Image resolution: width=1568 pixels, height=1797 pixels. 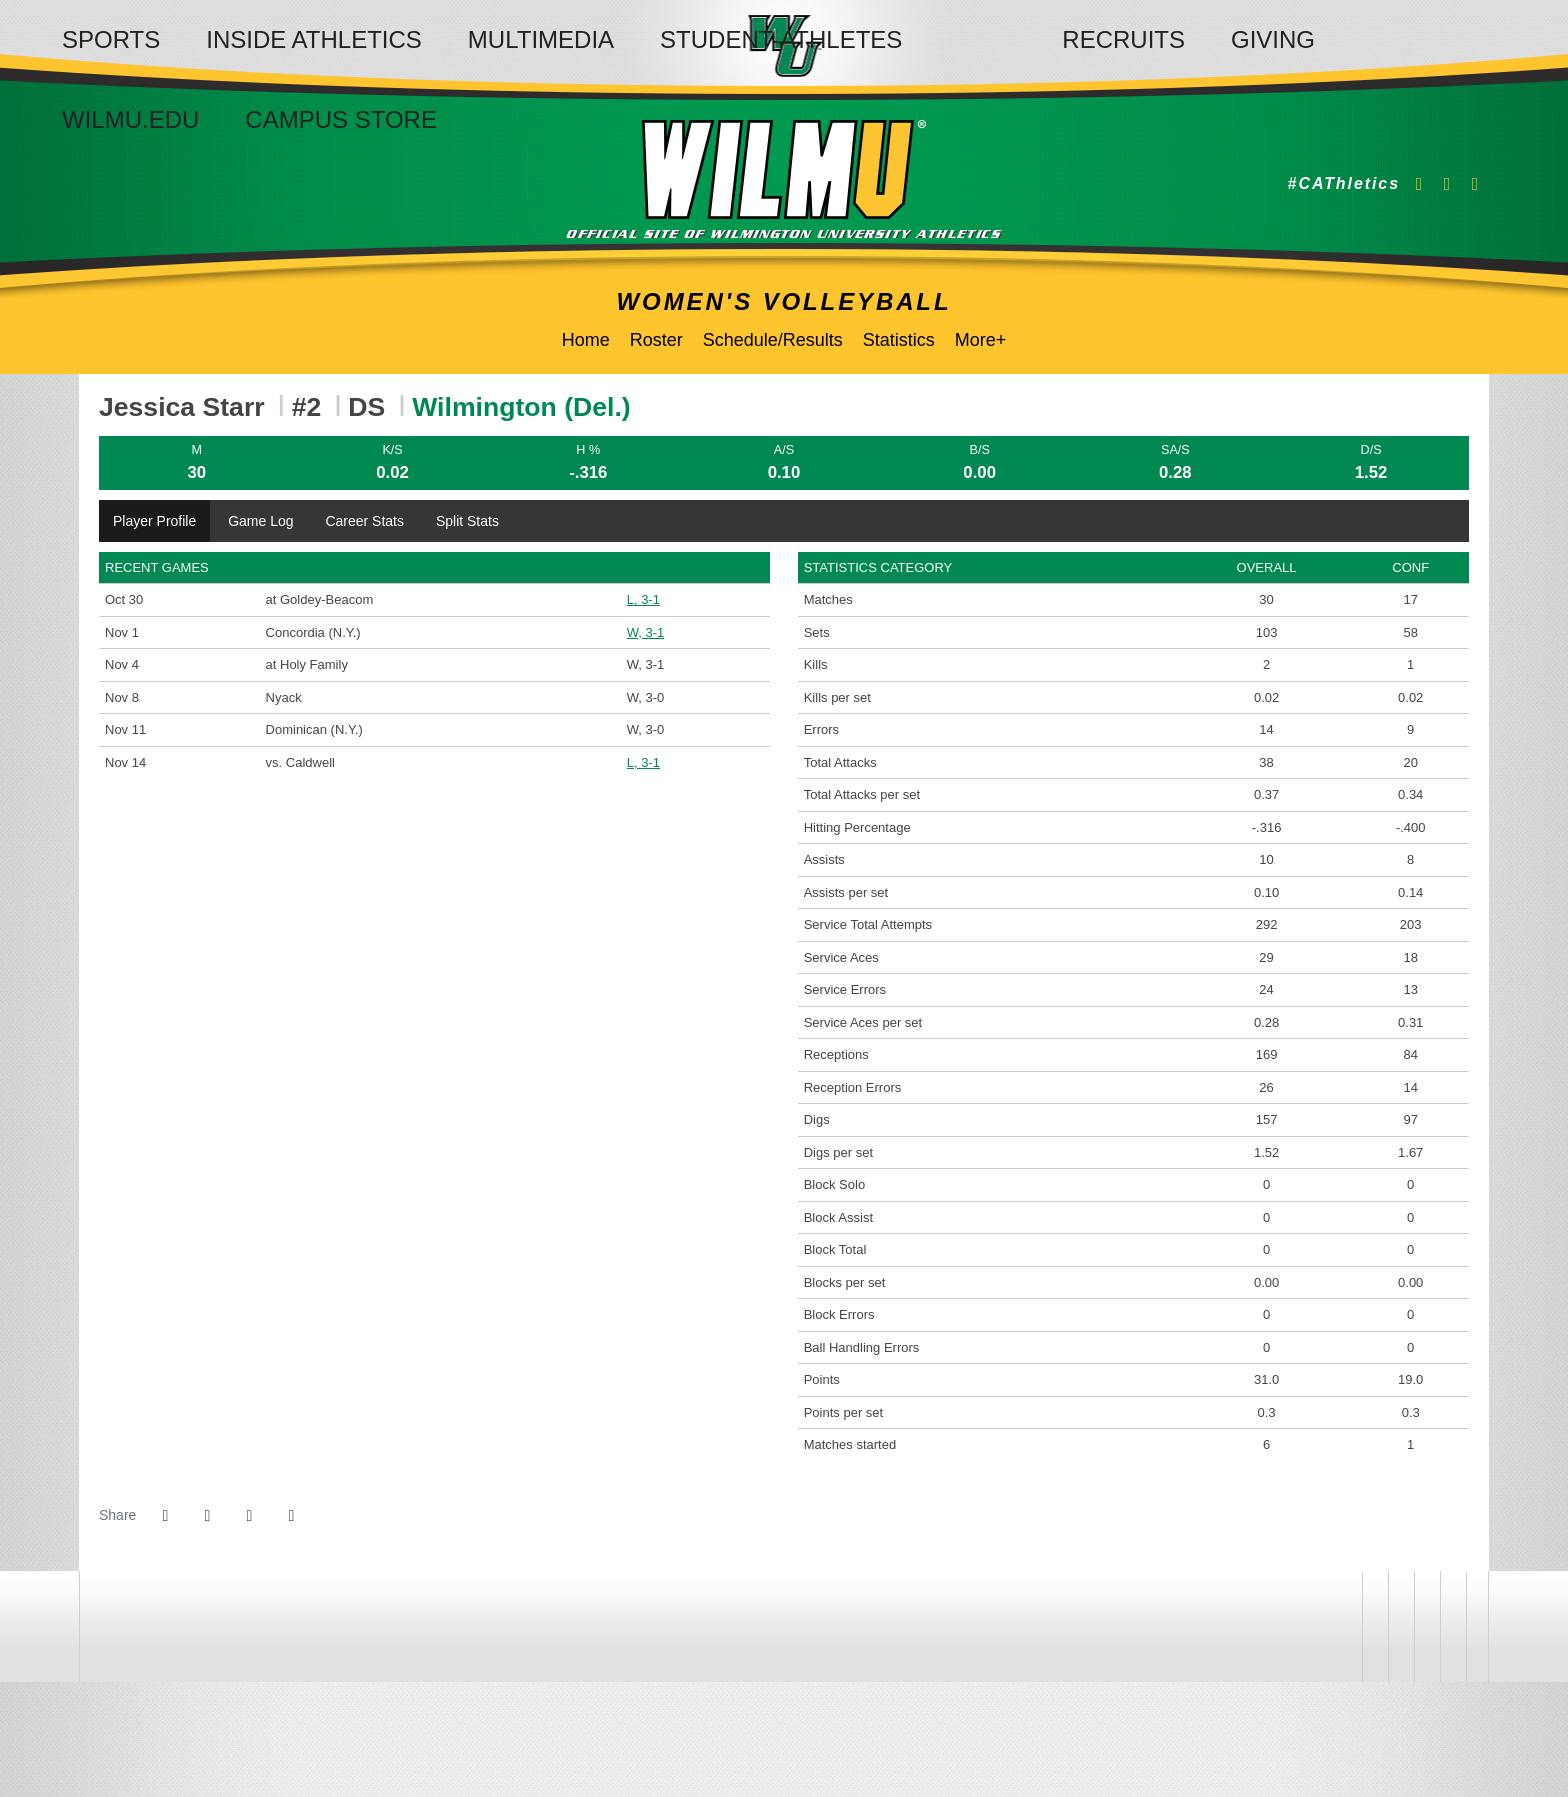 I want to click on Giving, so click(x=1273, y=39).